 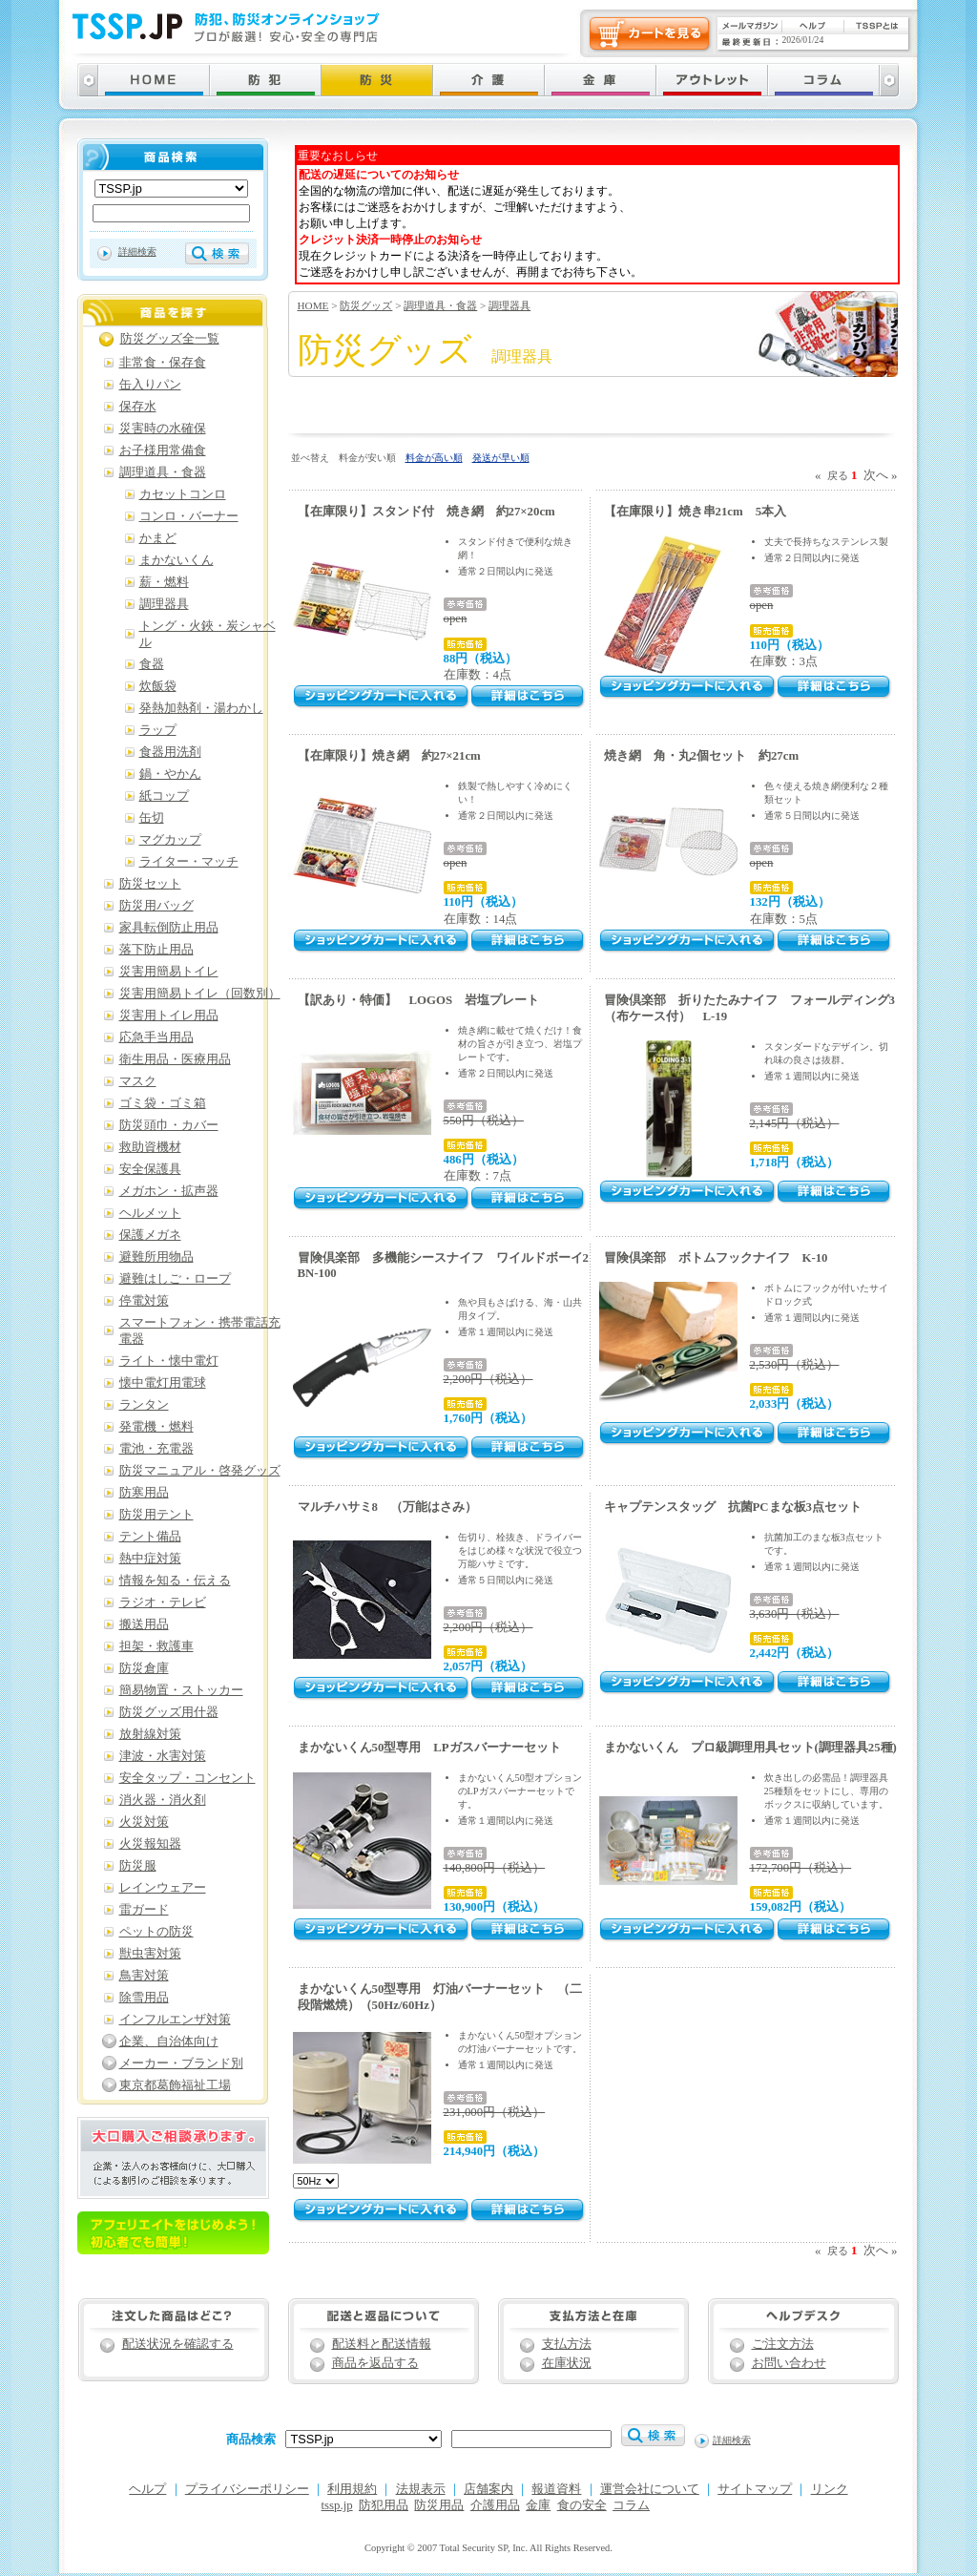 What do you see at coordinates (150, 384) in the screenshot?
I see `缶入りパン` at bounding box center [150, 384].